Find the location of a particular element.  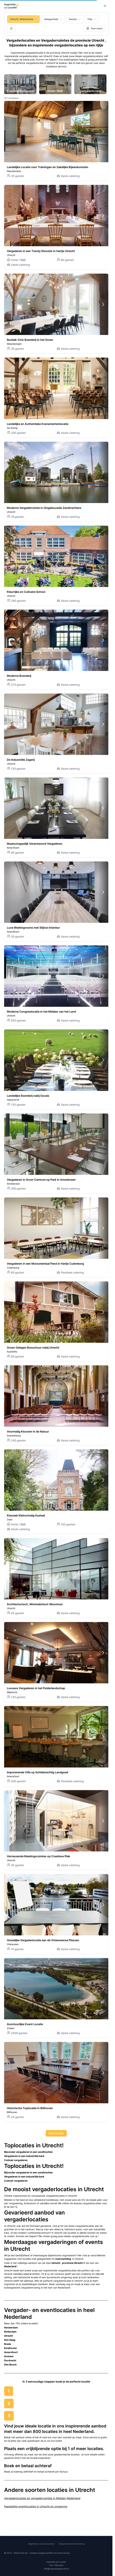

Gasten is located at coordinates (75, 19).